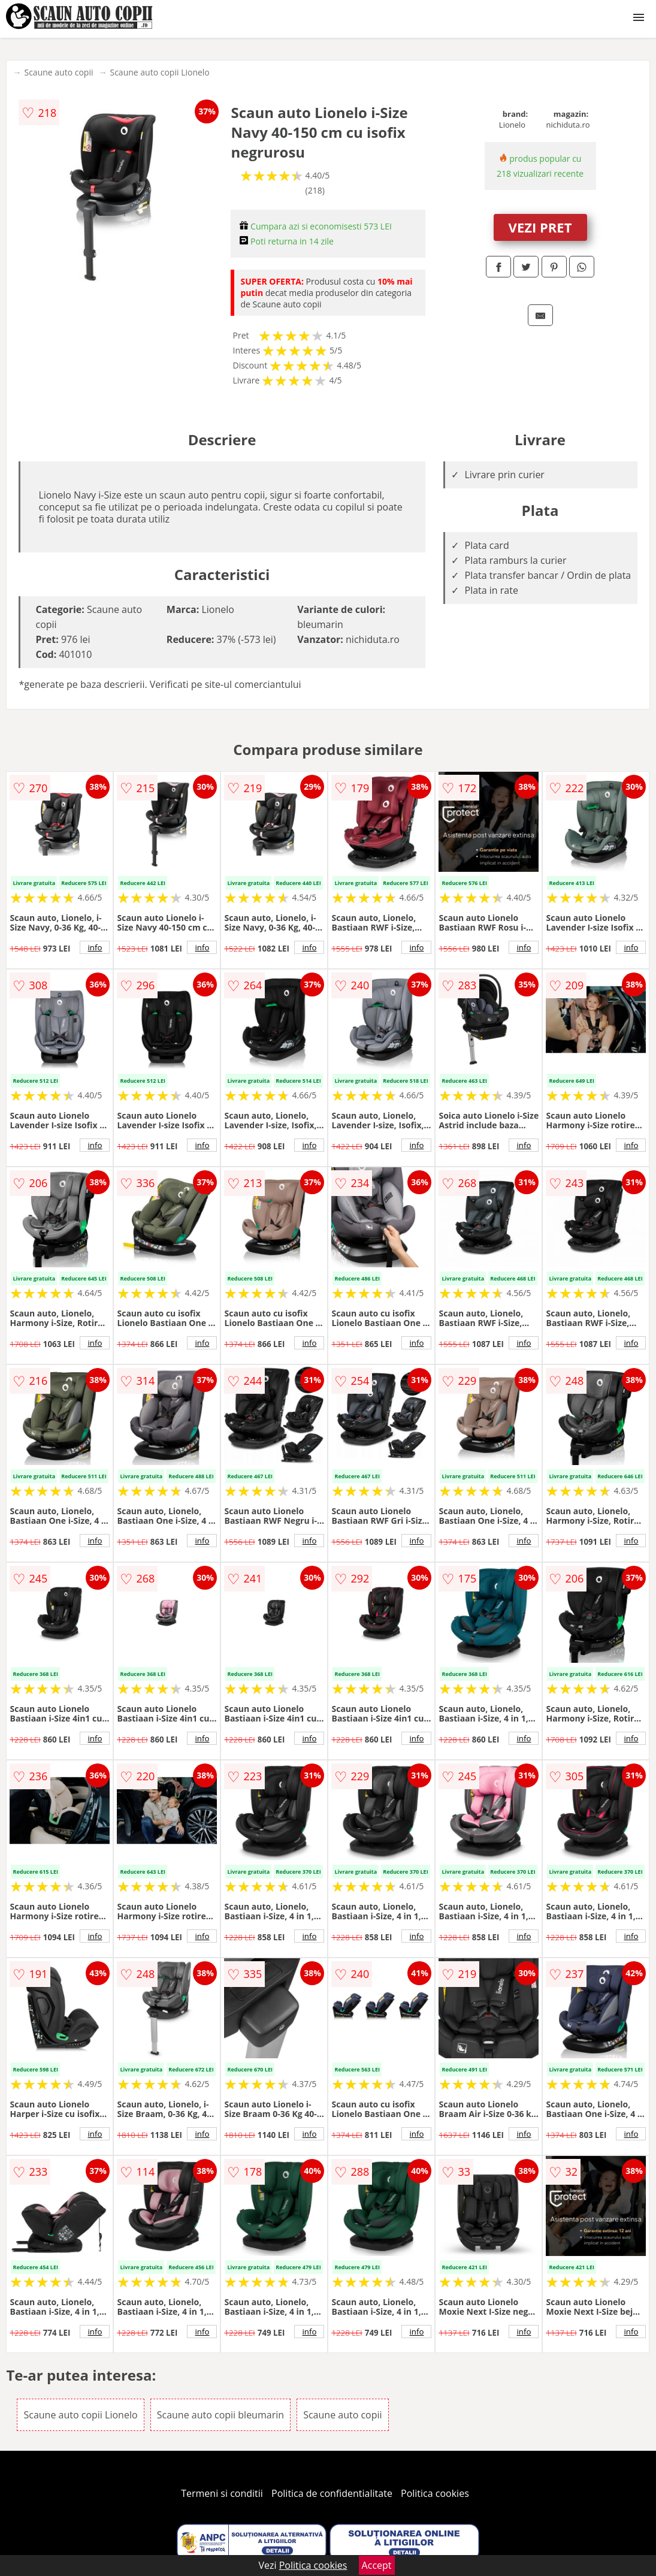  What do you see at coordinates (95, 947) in the screenshot?
I see `info` at bounding box center [95, 947].